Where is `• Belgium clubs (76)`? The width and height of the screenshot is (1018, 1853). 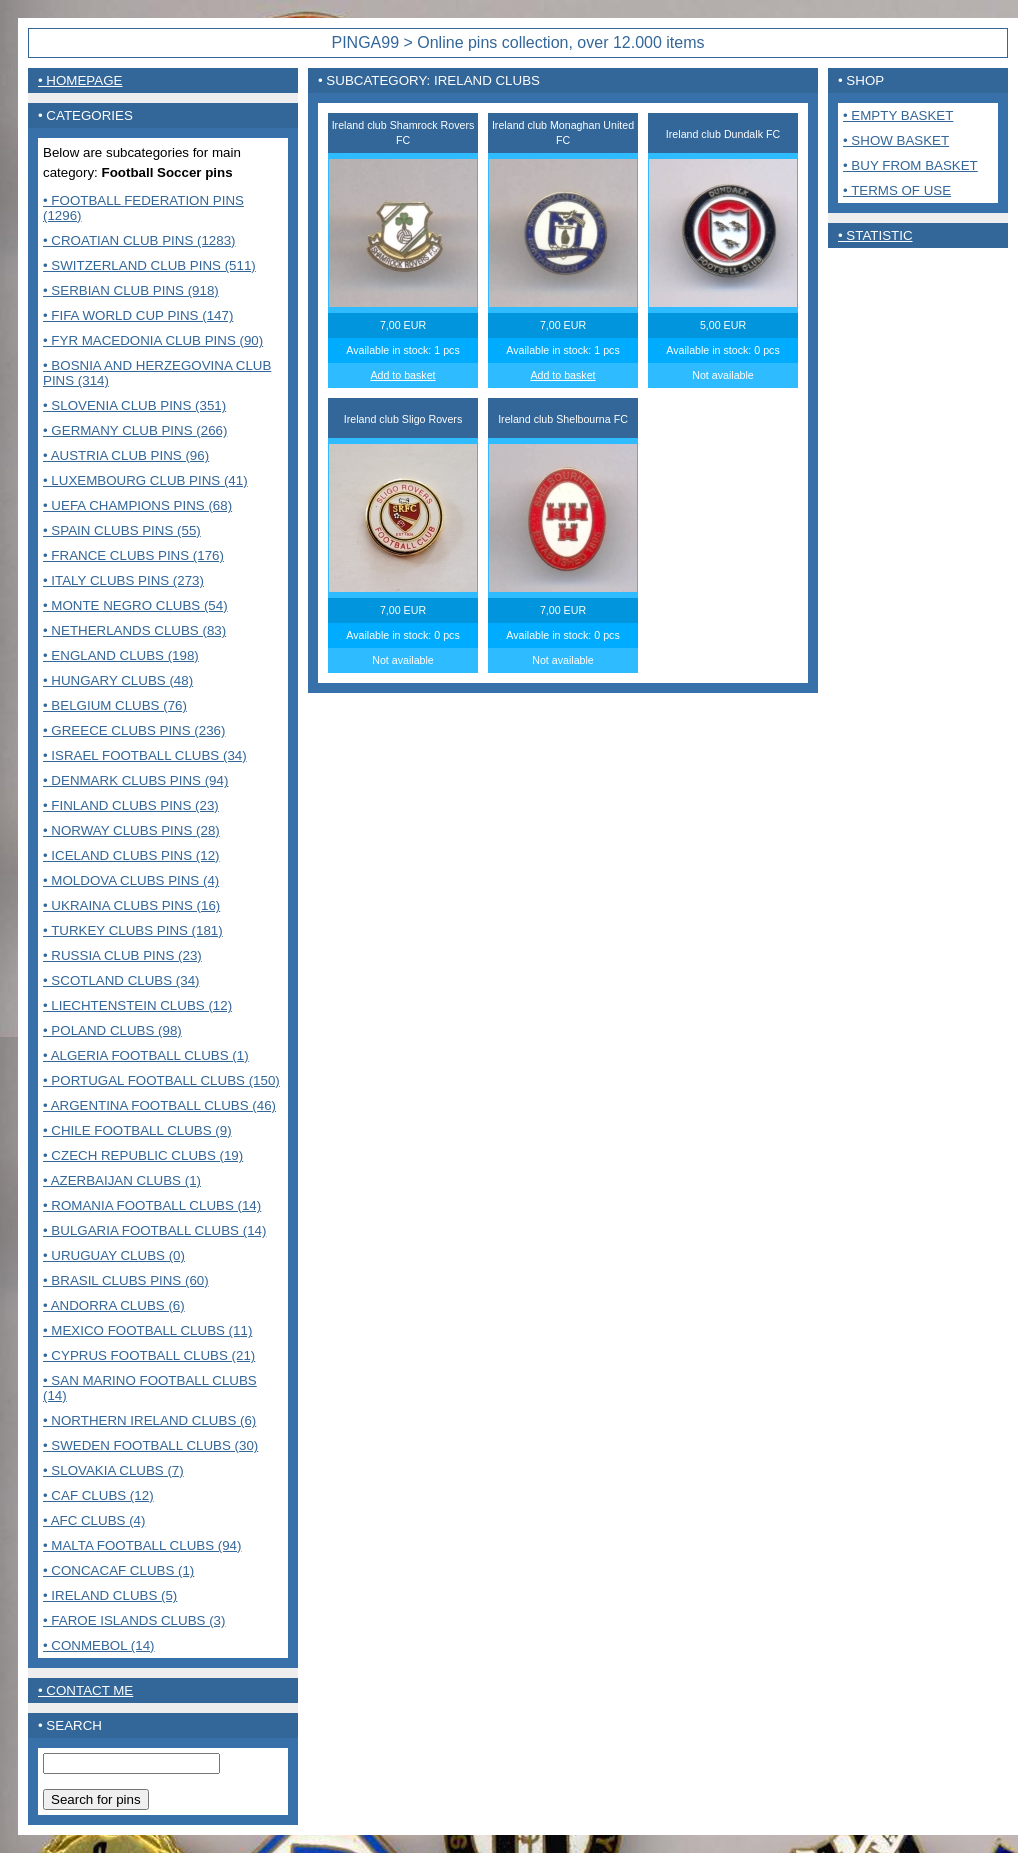 • Belgium clubs (76) is located at coordinates (115, 705).